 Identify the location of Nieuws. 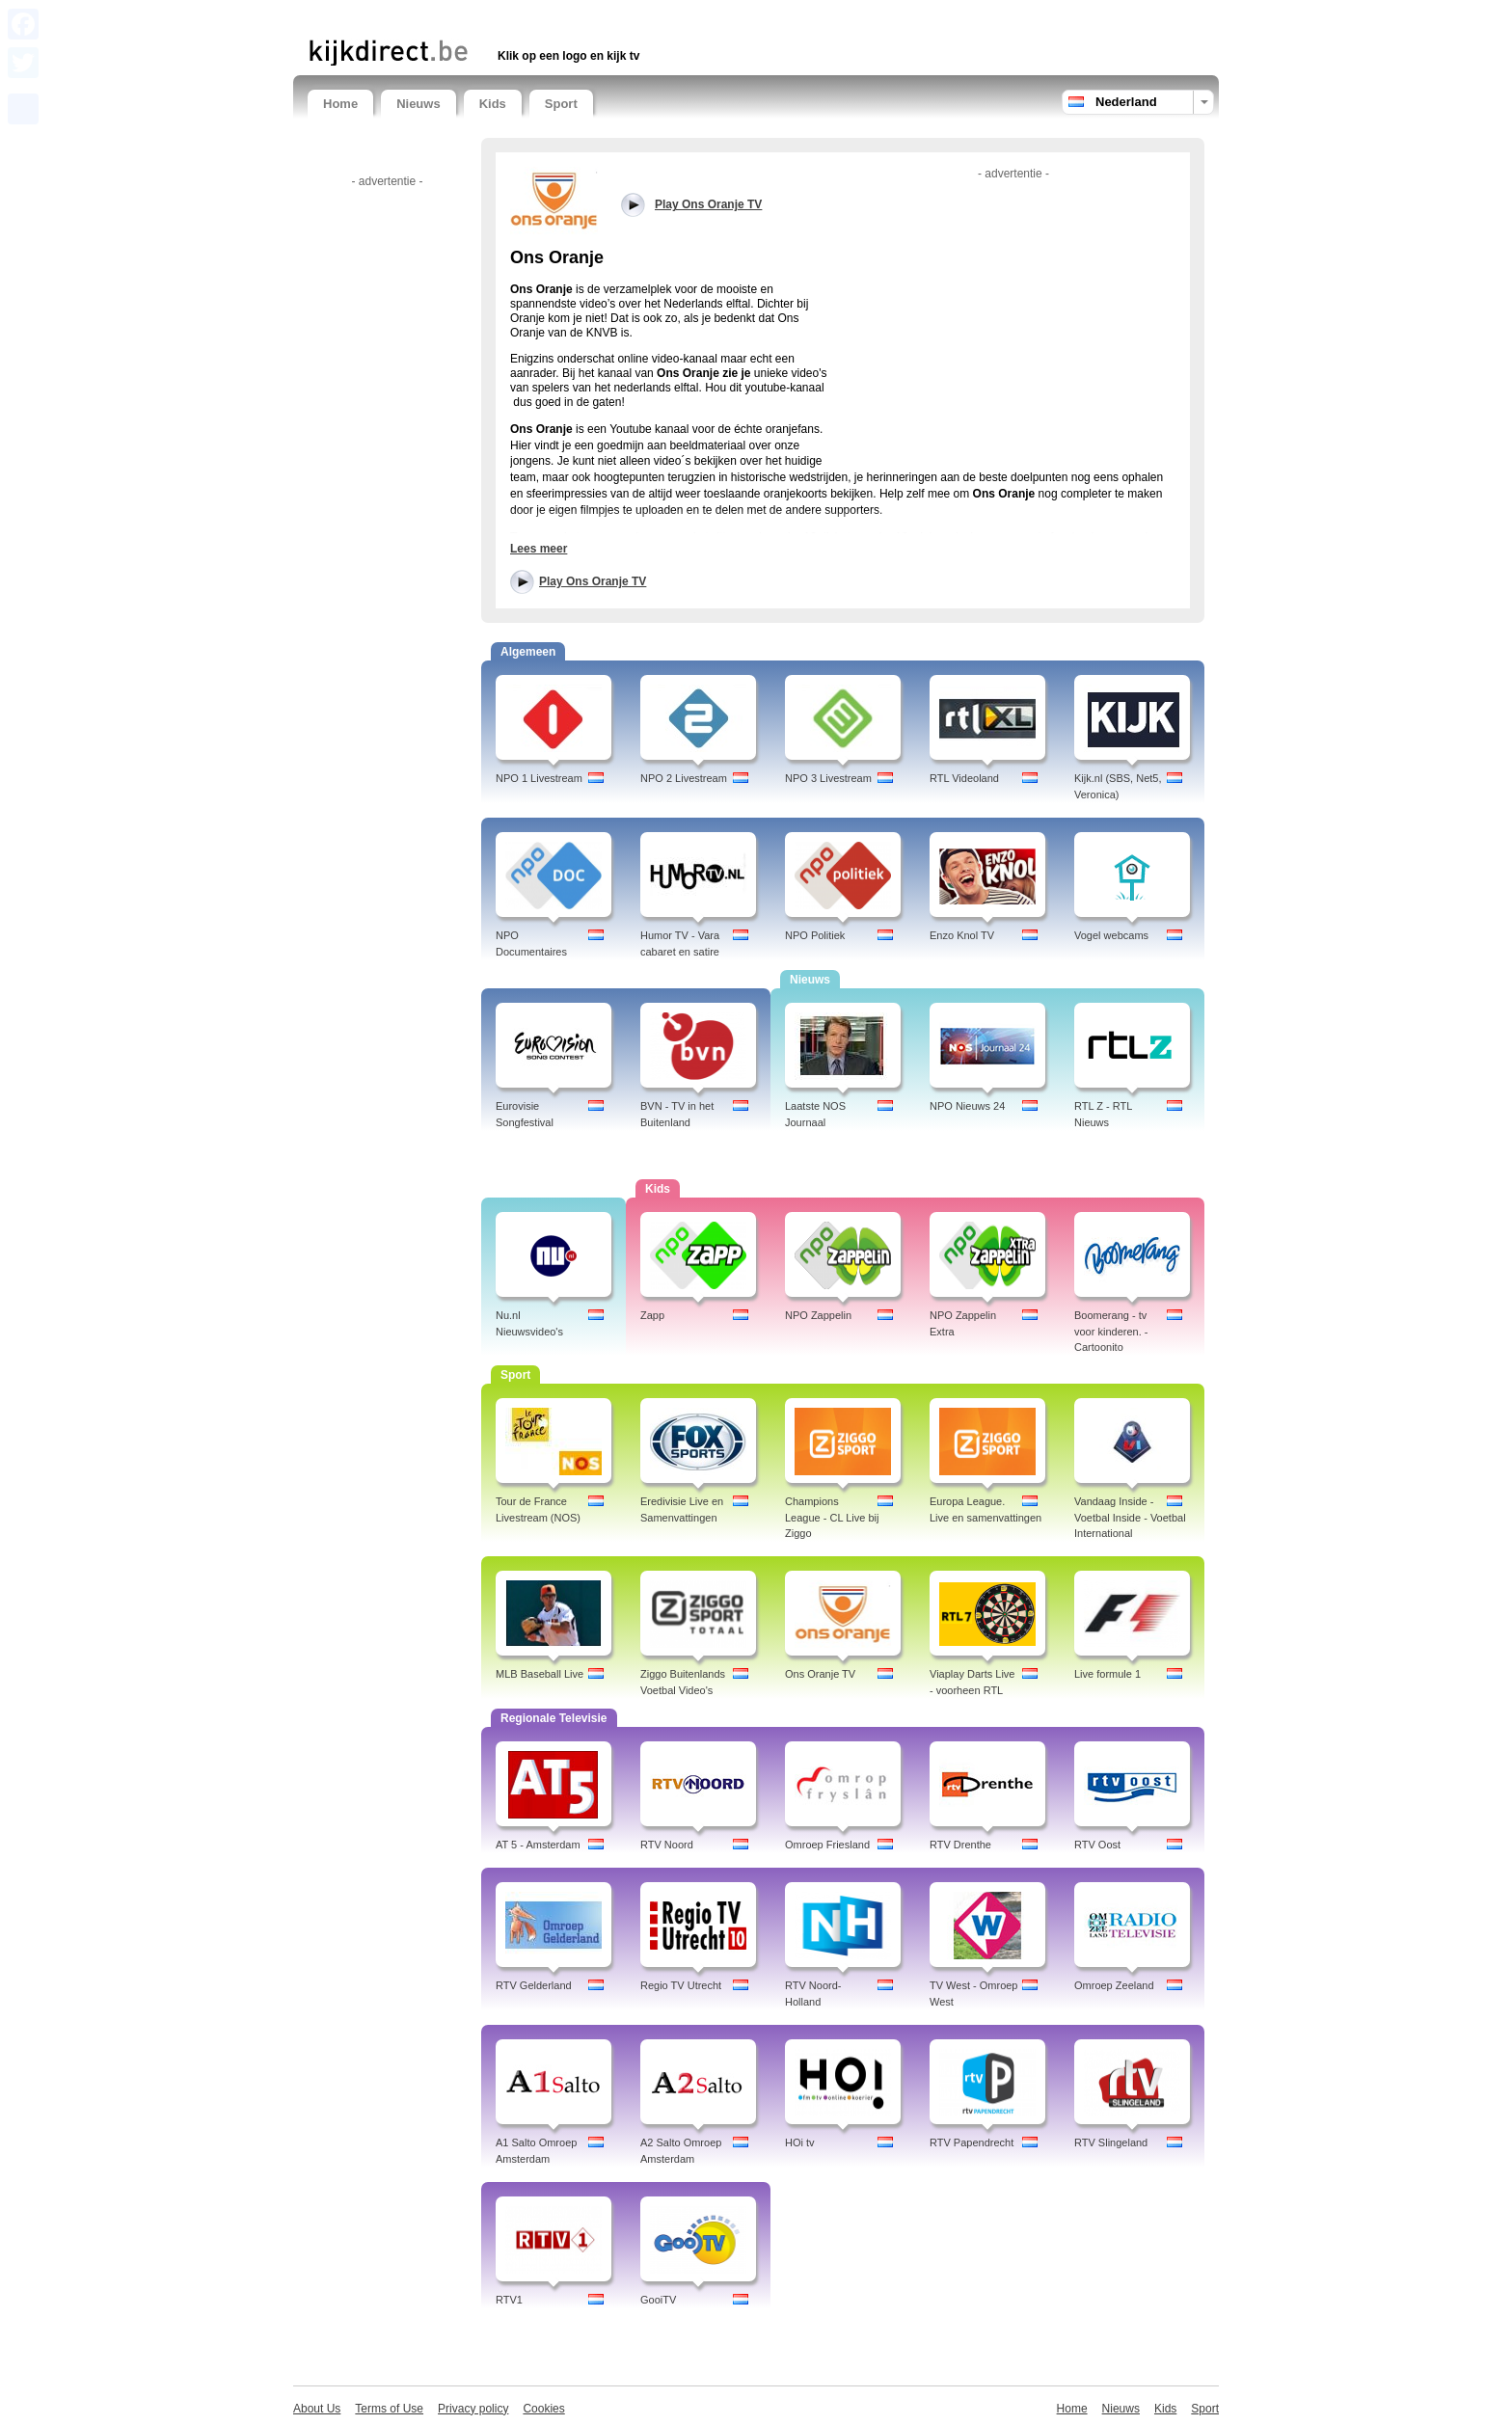
(418, 103).